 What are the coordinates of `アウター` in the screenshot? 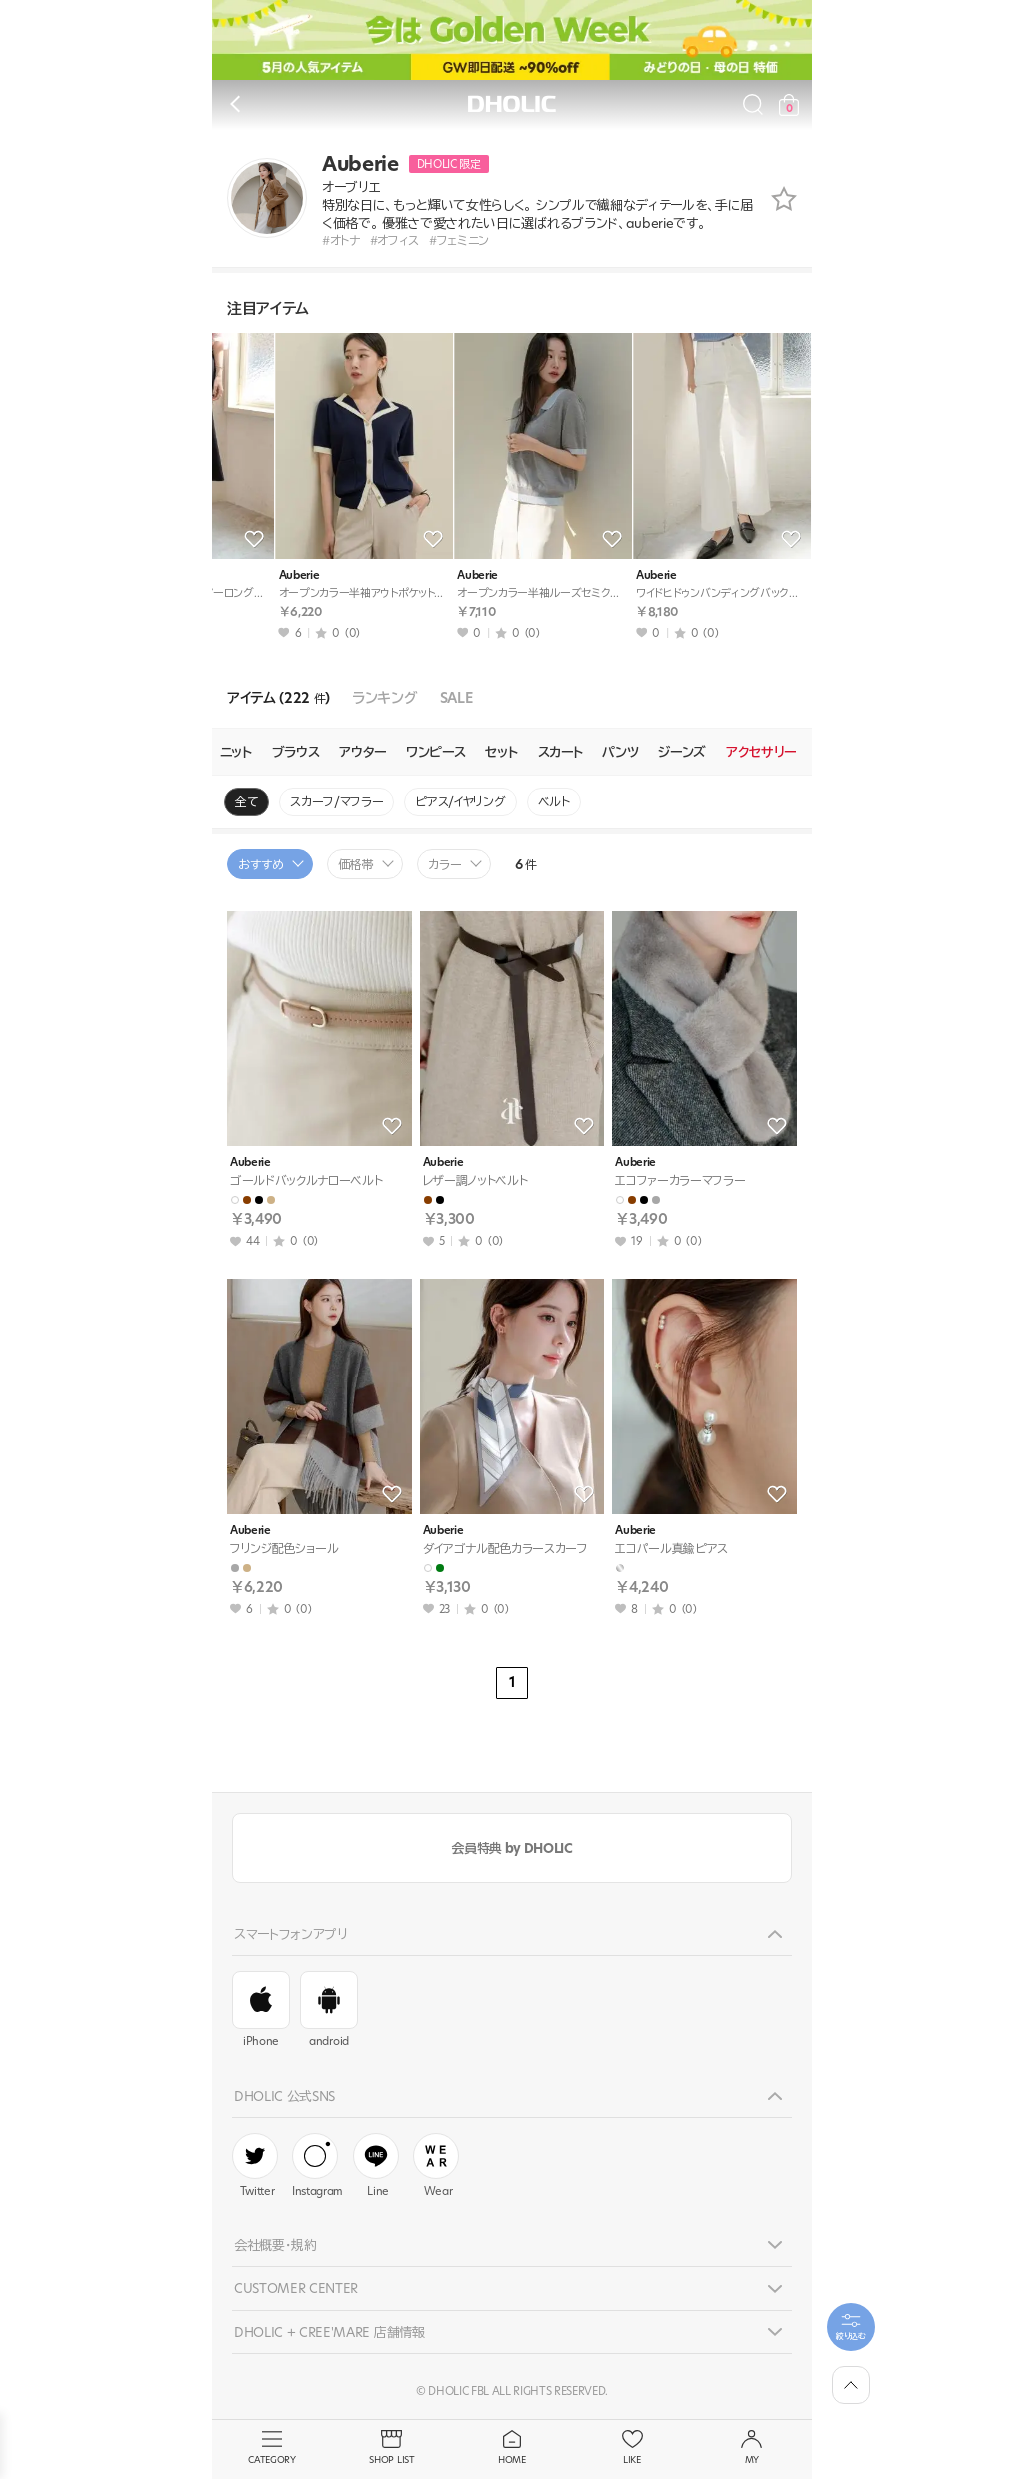 It's located at (362, 752).